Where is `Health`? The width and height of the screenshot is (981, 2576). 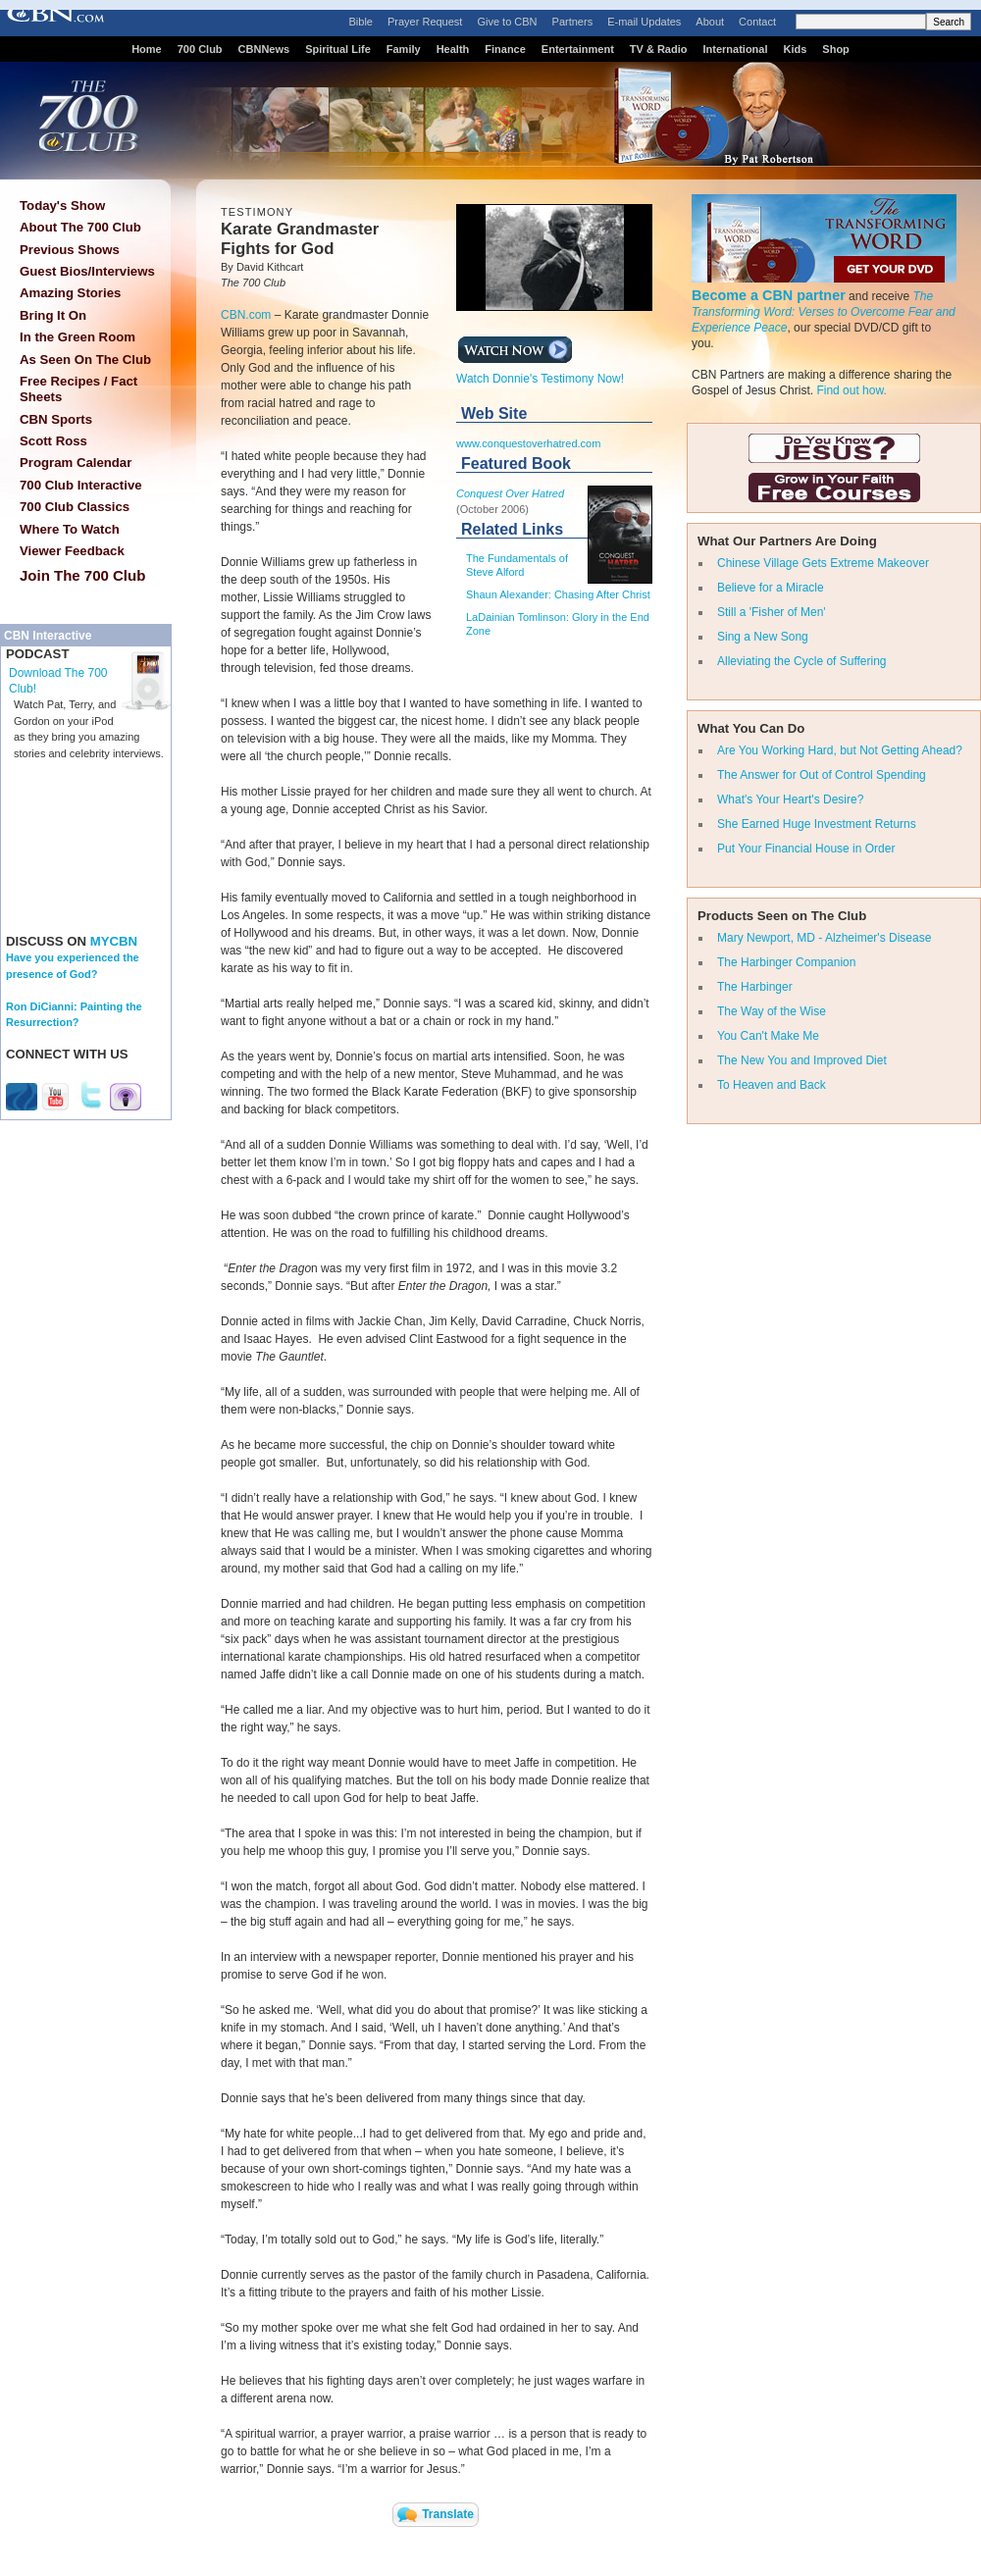 Health is located at coordinates (453, 49).